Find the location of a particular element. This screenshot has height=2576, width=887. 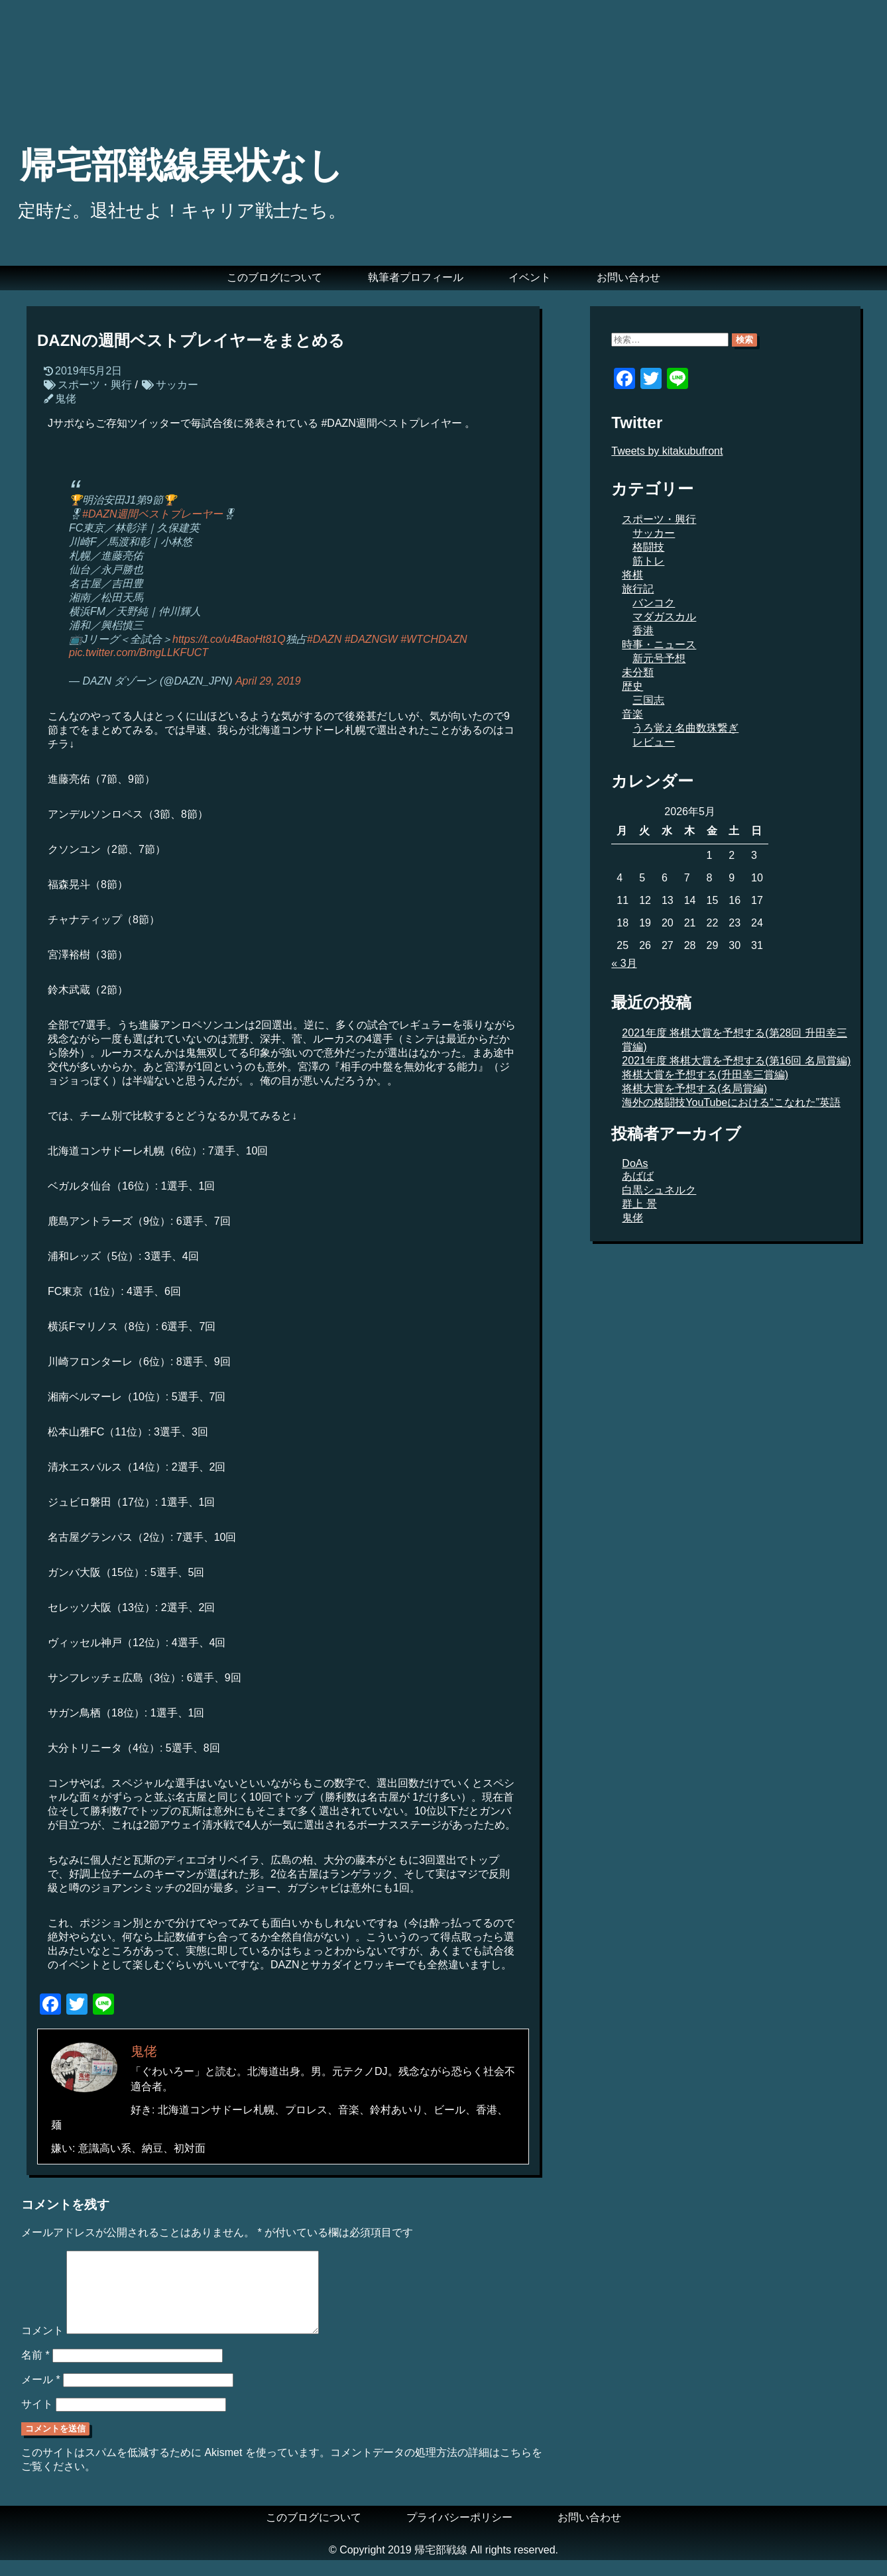

#DAZN週間ベストプレーヤー is located at coordinates (152, 514).